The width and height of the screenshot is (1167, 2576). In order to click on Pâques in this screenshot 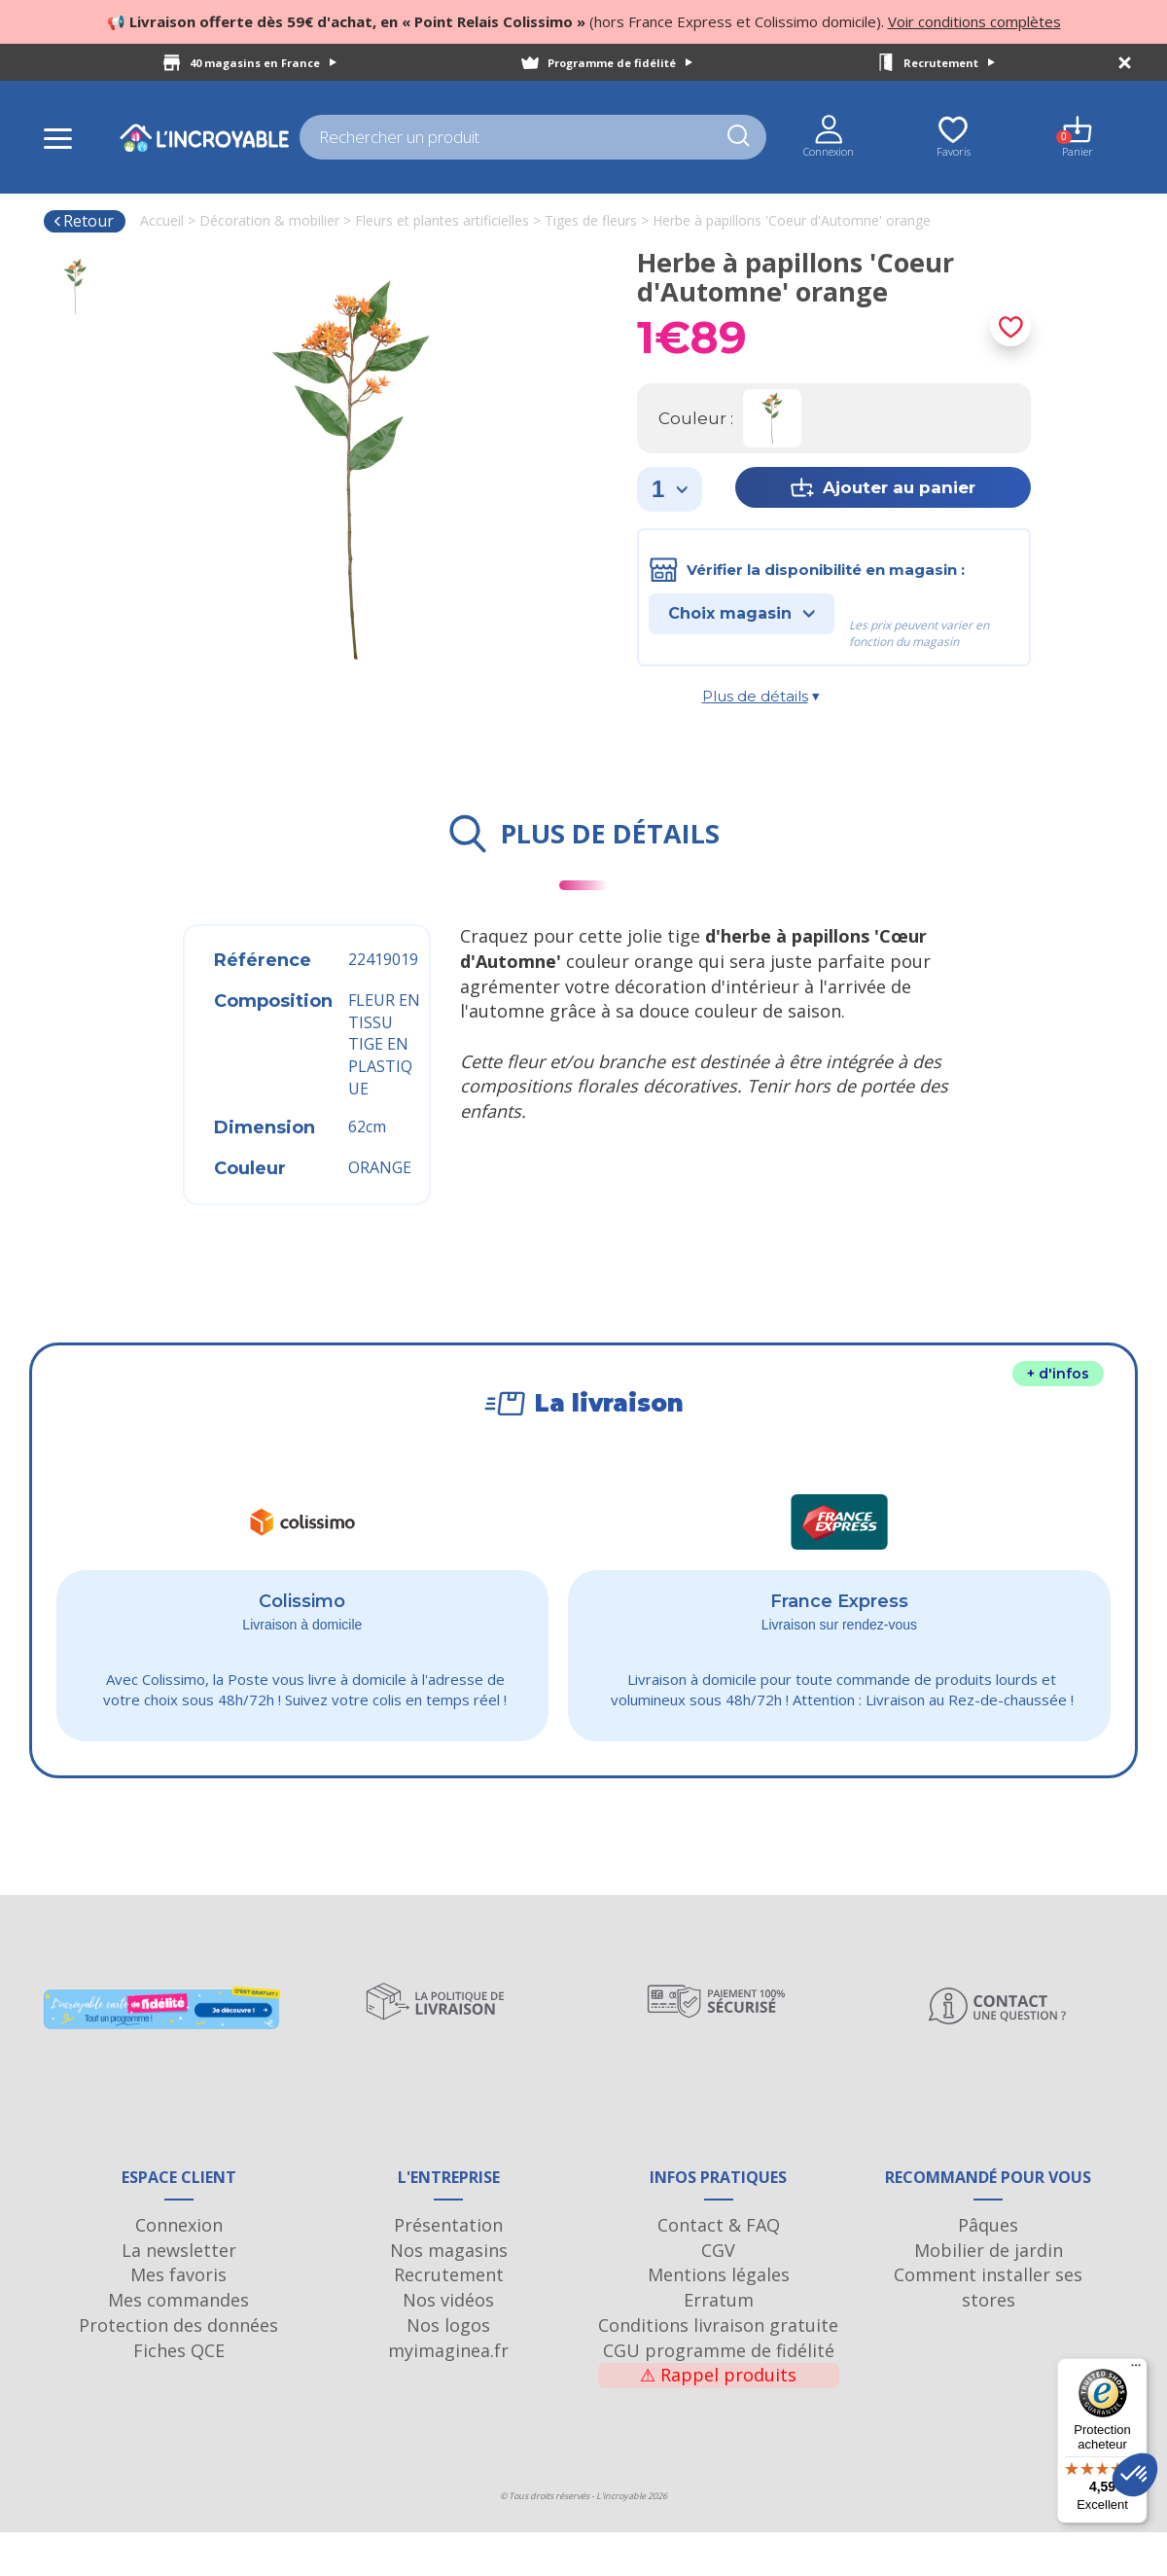, I will do `click(988, 2268)`.